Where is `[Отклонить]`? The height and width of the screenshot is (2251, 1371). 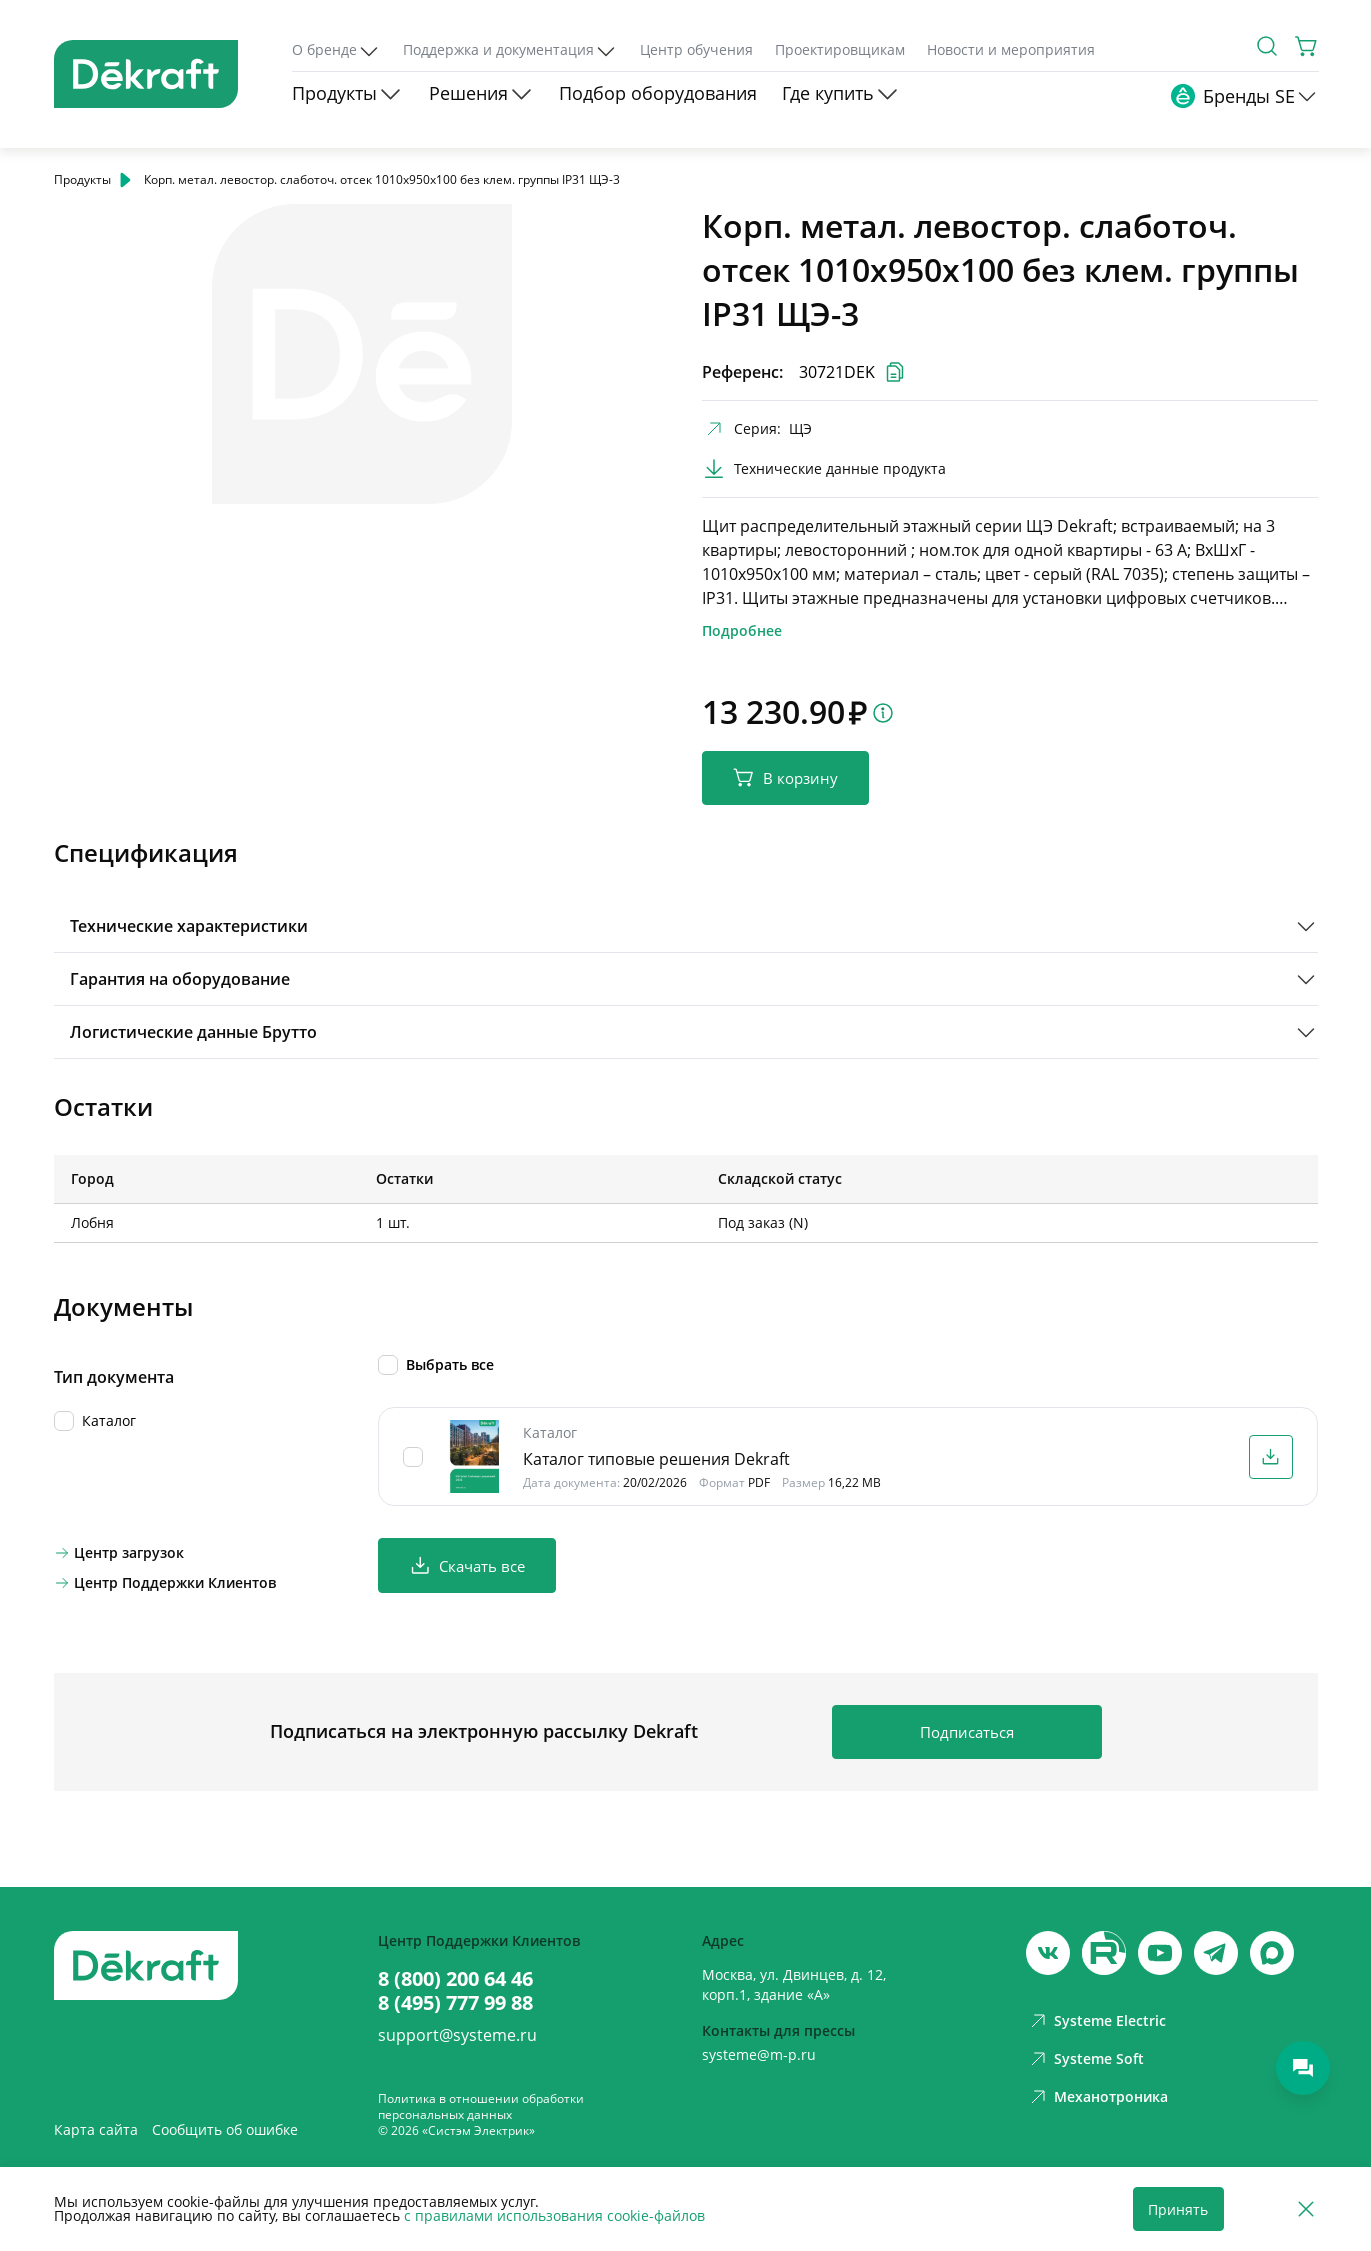
[Отклонить] is located at coordinates (1306, 2209).